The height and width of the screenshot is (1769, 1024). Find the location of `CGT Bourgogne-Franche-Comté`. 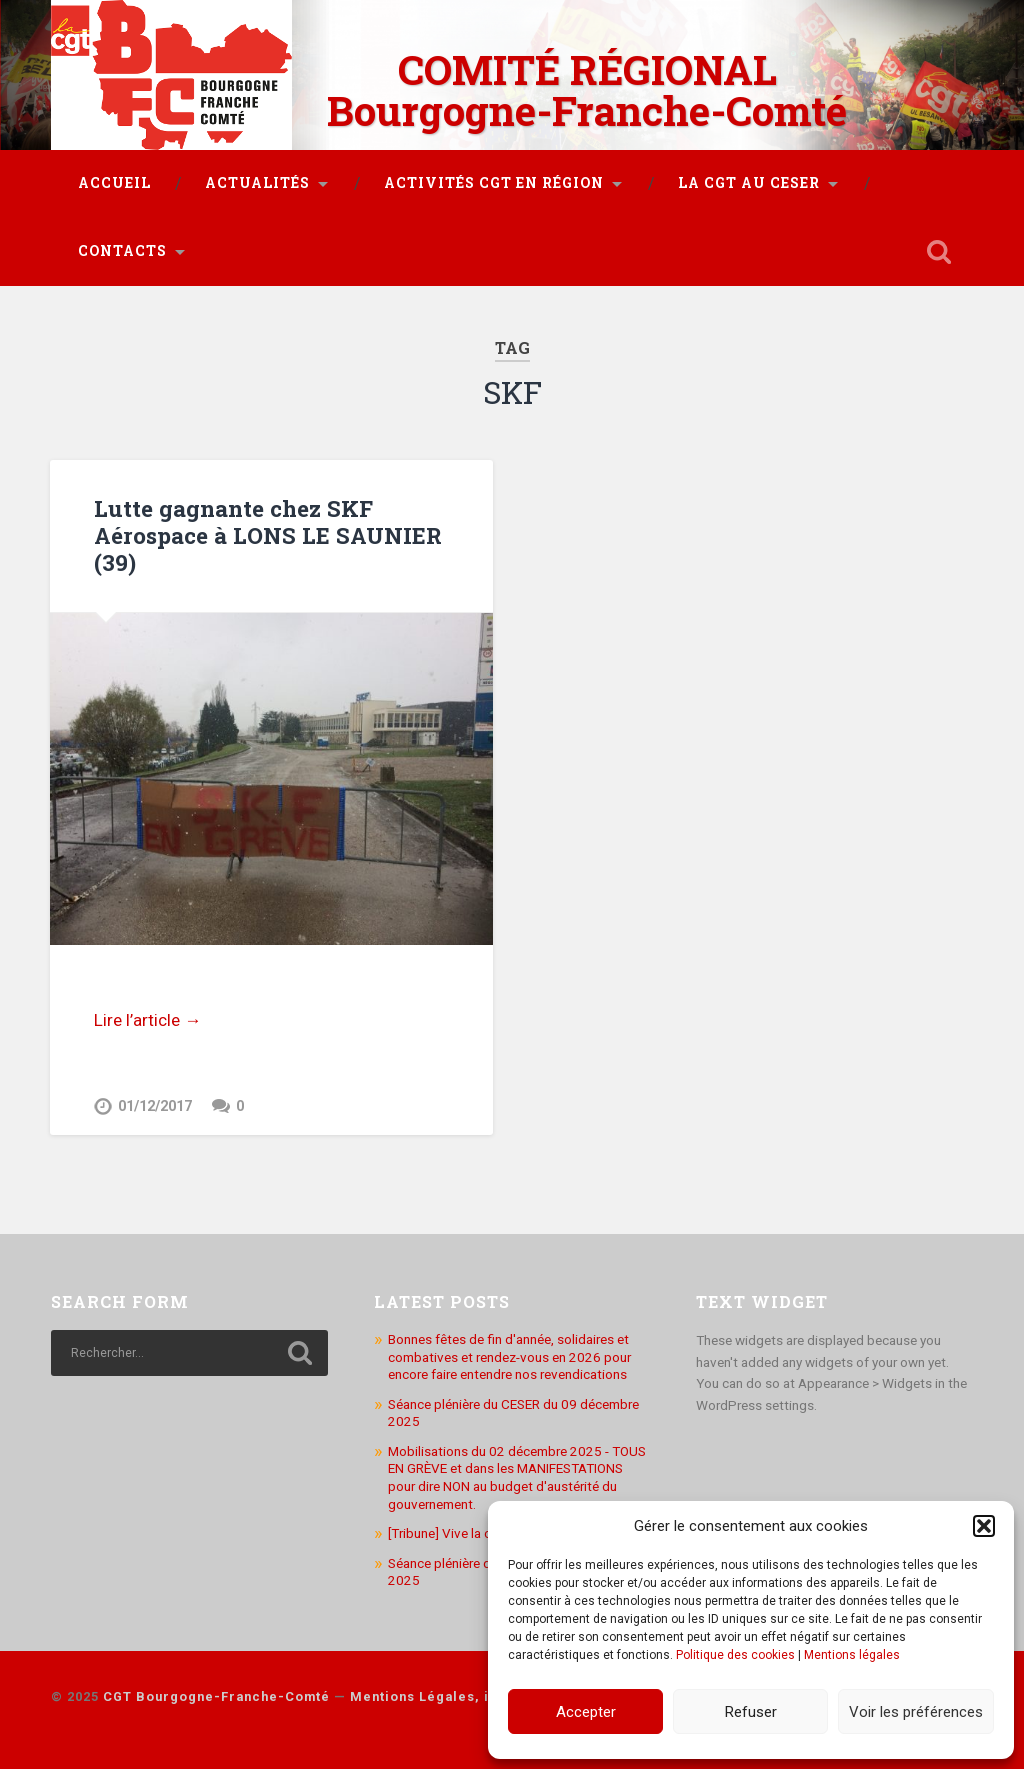

CGT Bourgogne-Franche-Comté is located at coordinates (216, 1696).